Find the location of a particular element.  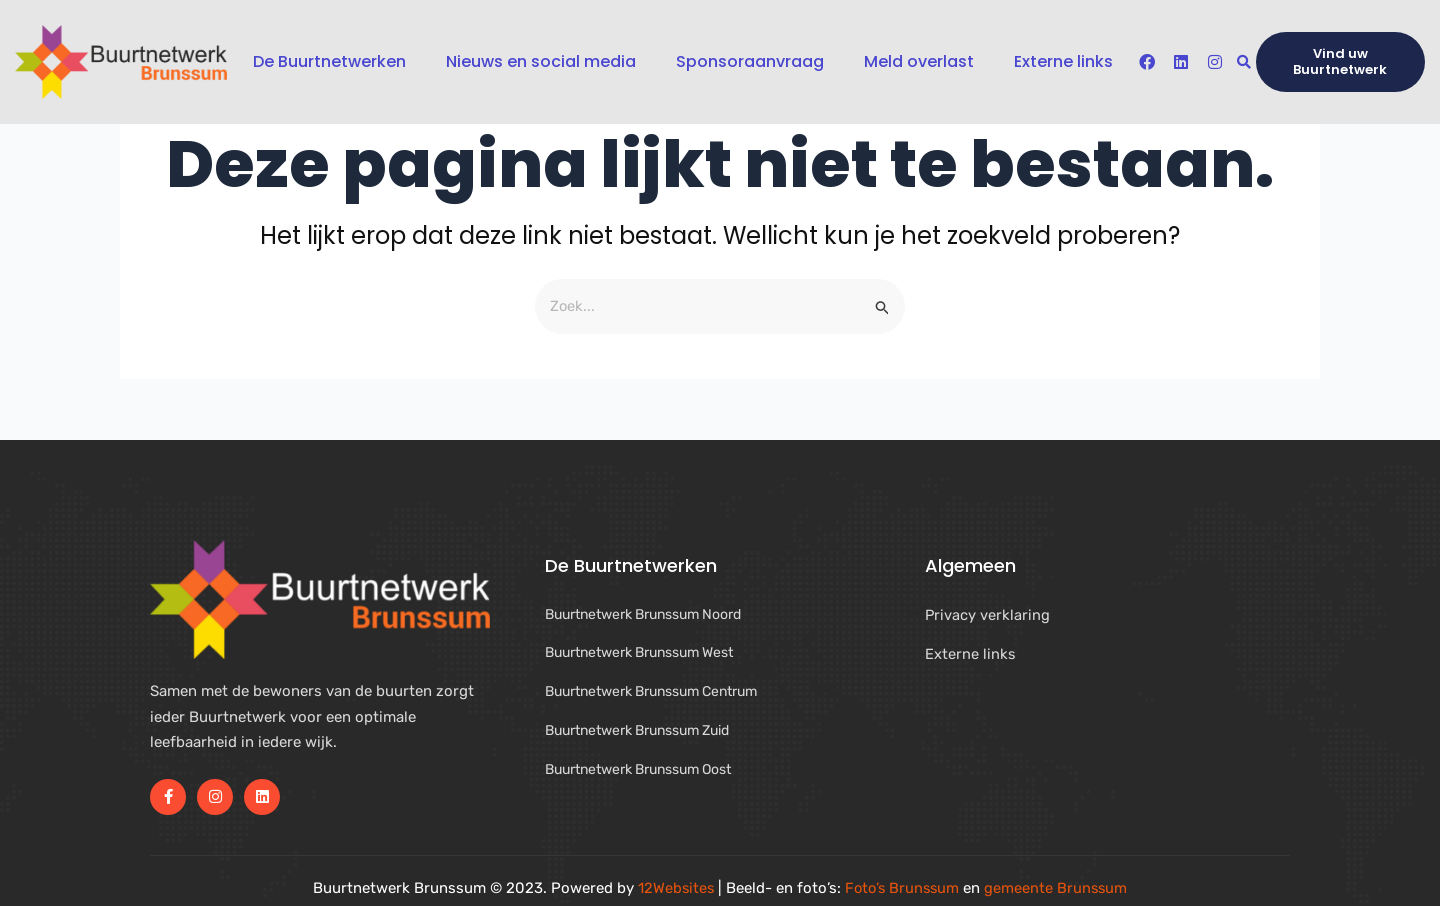

De Buurtnetwerken is located at coordinates (329, 61).